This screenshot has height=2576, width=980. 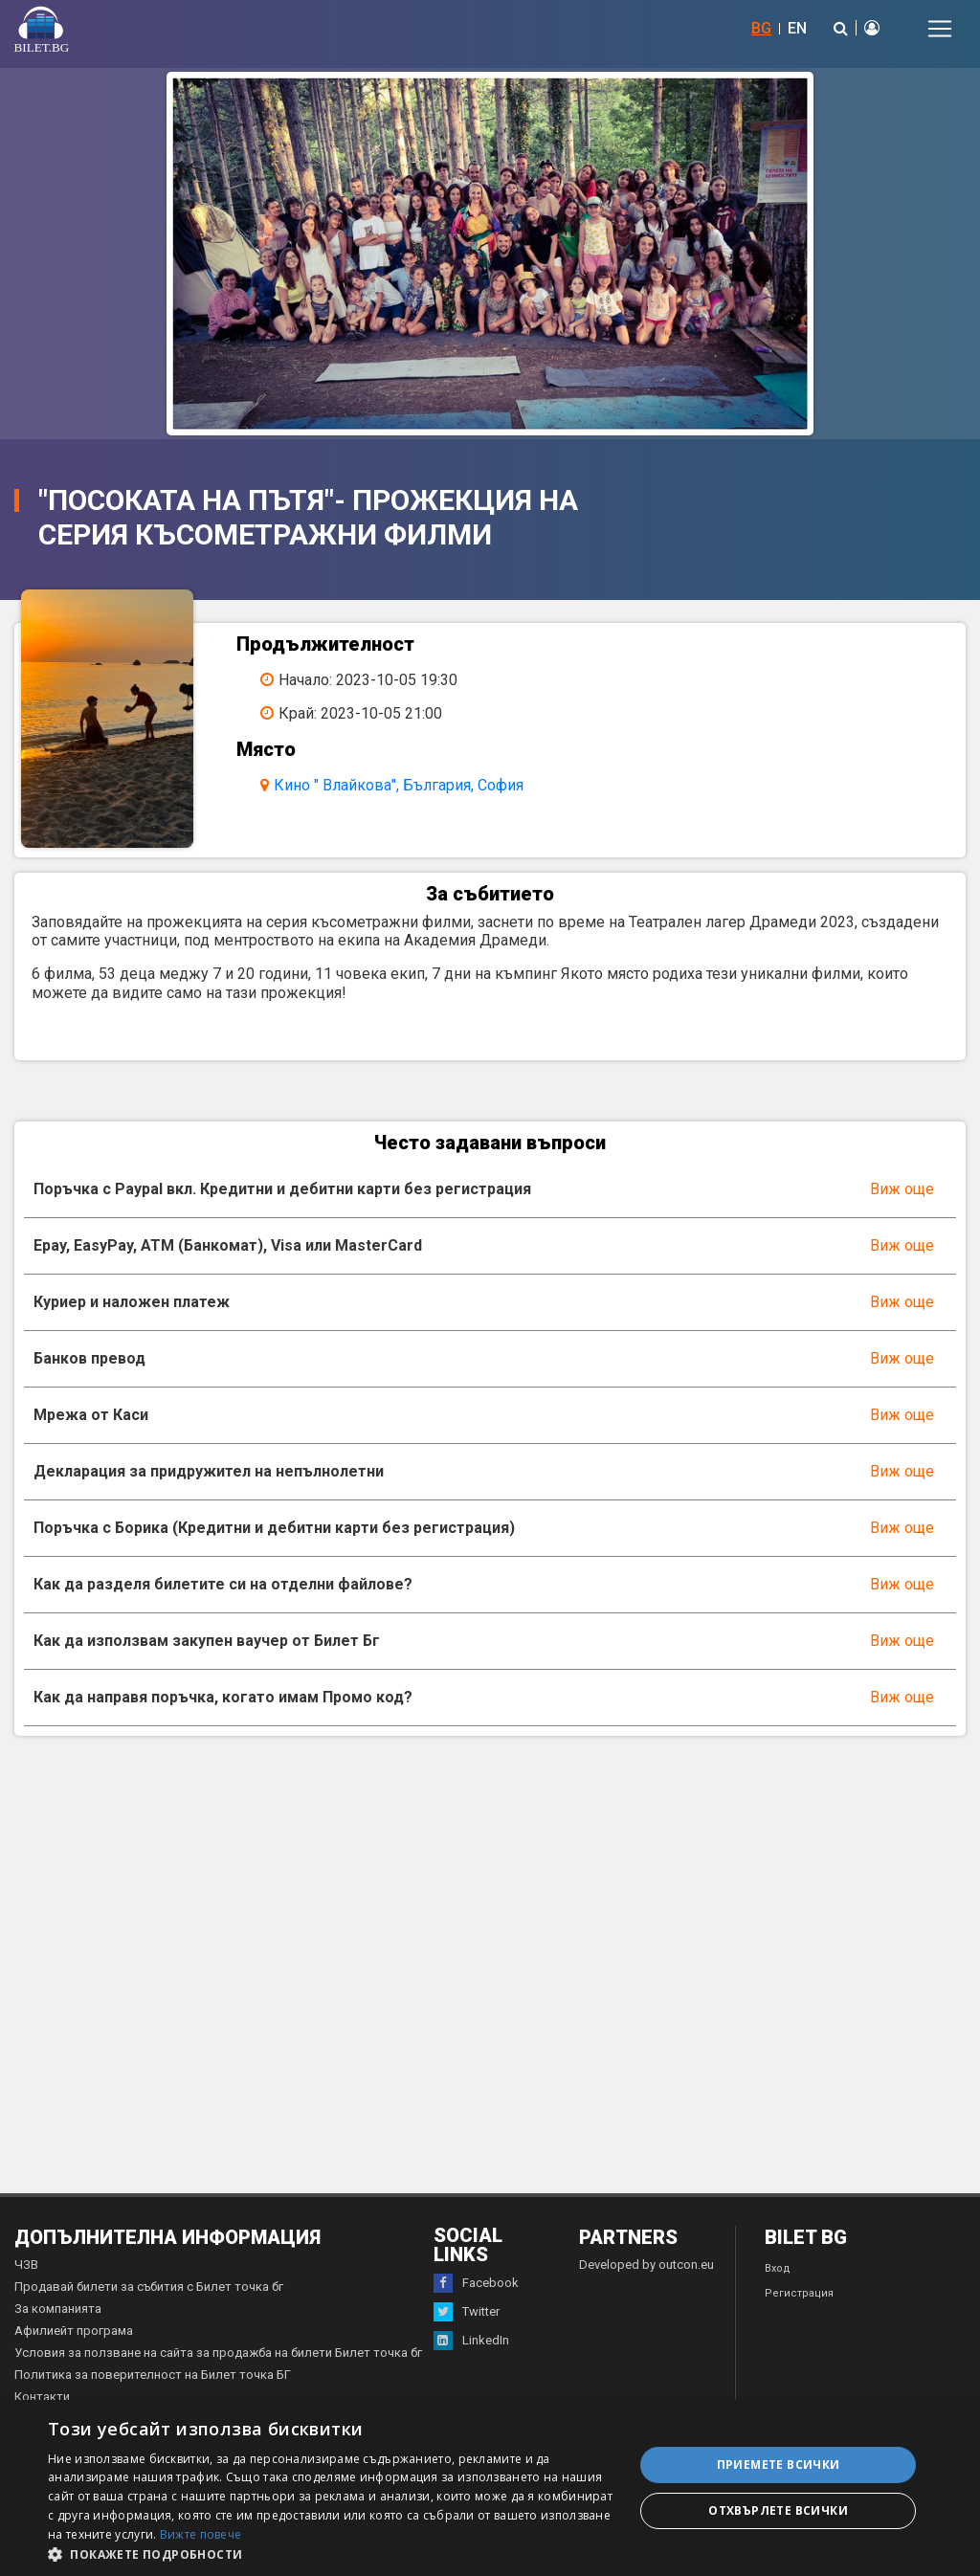 What do you see at coordinates (148, 2286) in the screenshot?
I see `Продавай билети за събития с Билет точка бг` at bounding box center [148, 2286].